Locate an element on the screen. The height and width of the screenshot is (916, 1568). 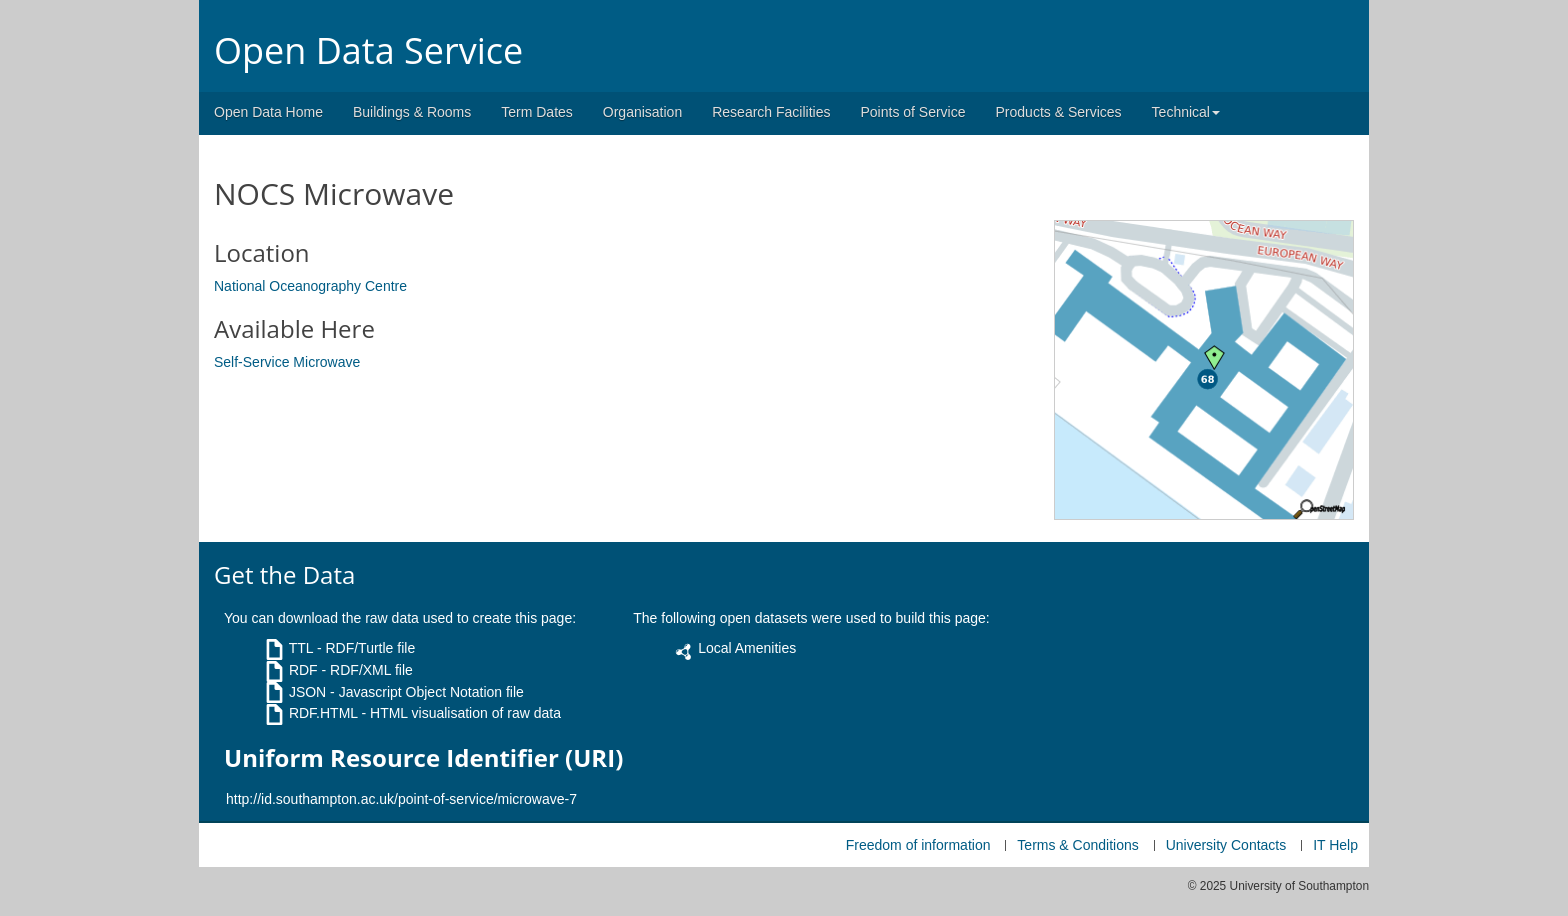
Organisation is located at coordinates (642, 112).